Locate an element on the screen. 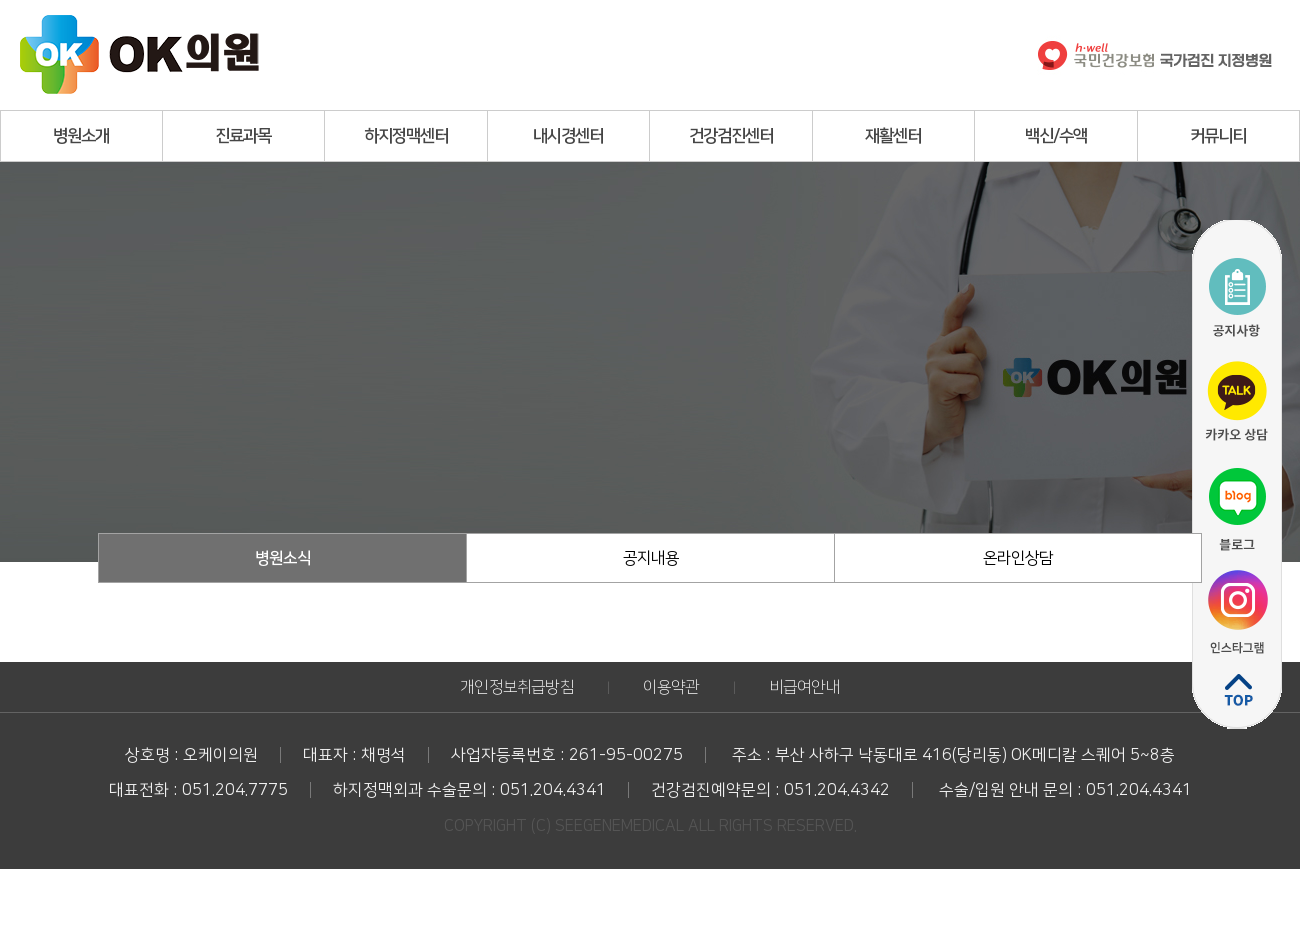 The height and width of the screenshot is (939, 1300). 백신/수액 is located at coordinates (1056, 136).